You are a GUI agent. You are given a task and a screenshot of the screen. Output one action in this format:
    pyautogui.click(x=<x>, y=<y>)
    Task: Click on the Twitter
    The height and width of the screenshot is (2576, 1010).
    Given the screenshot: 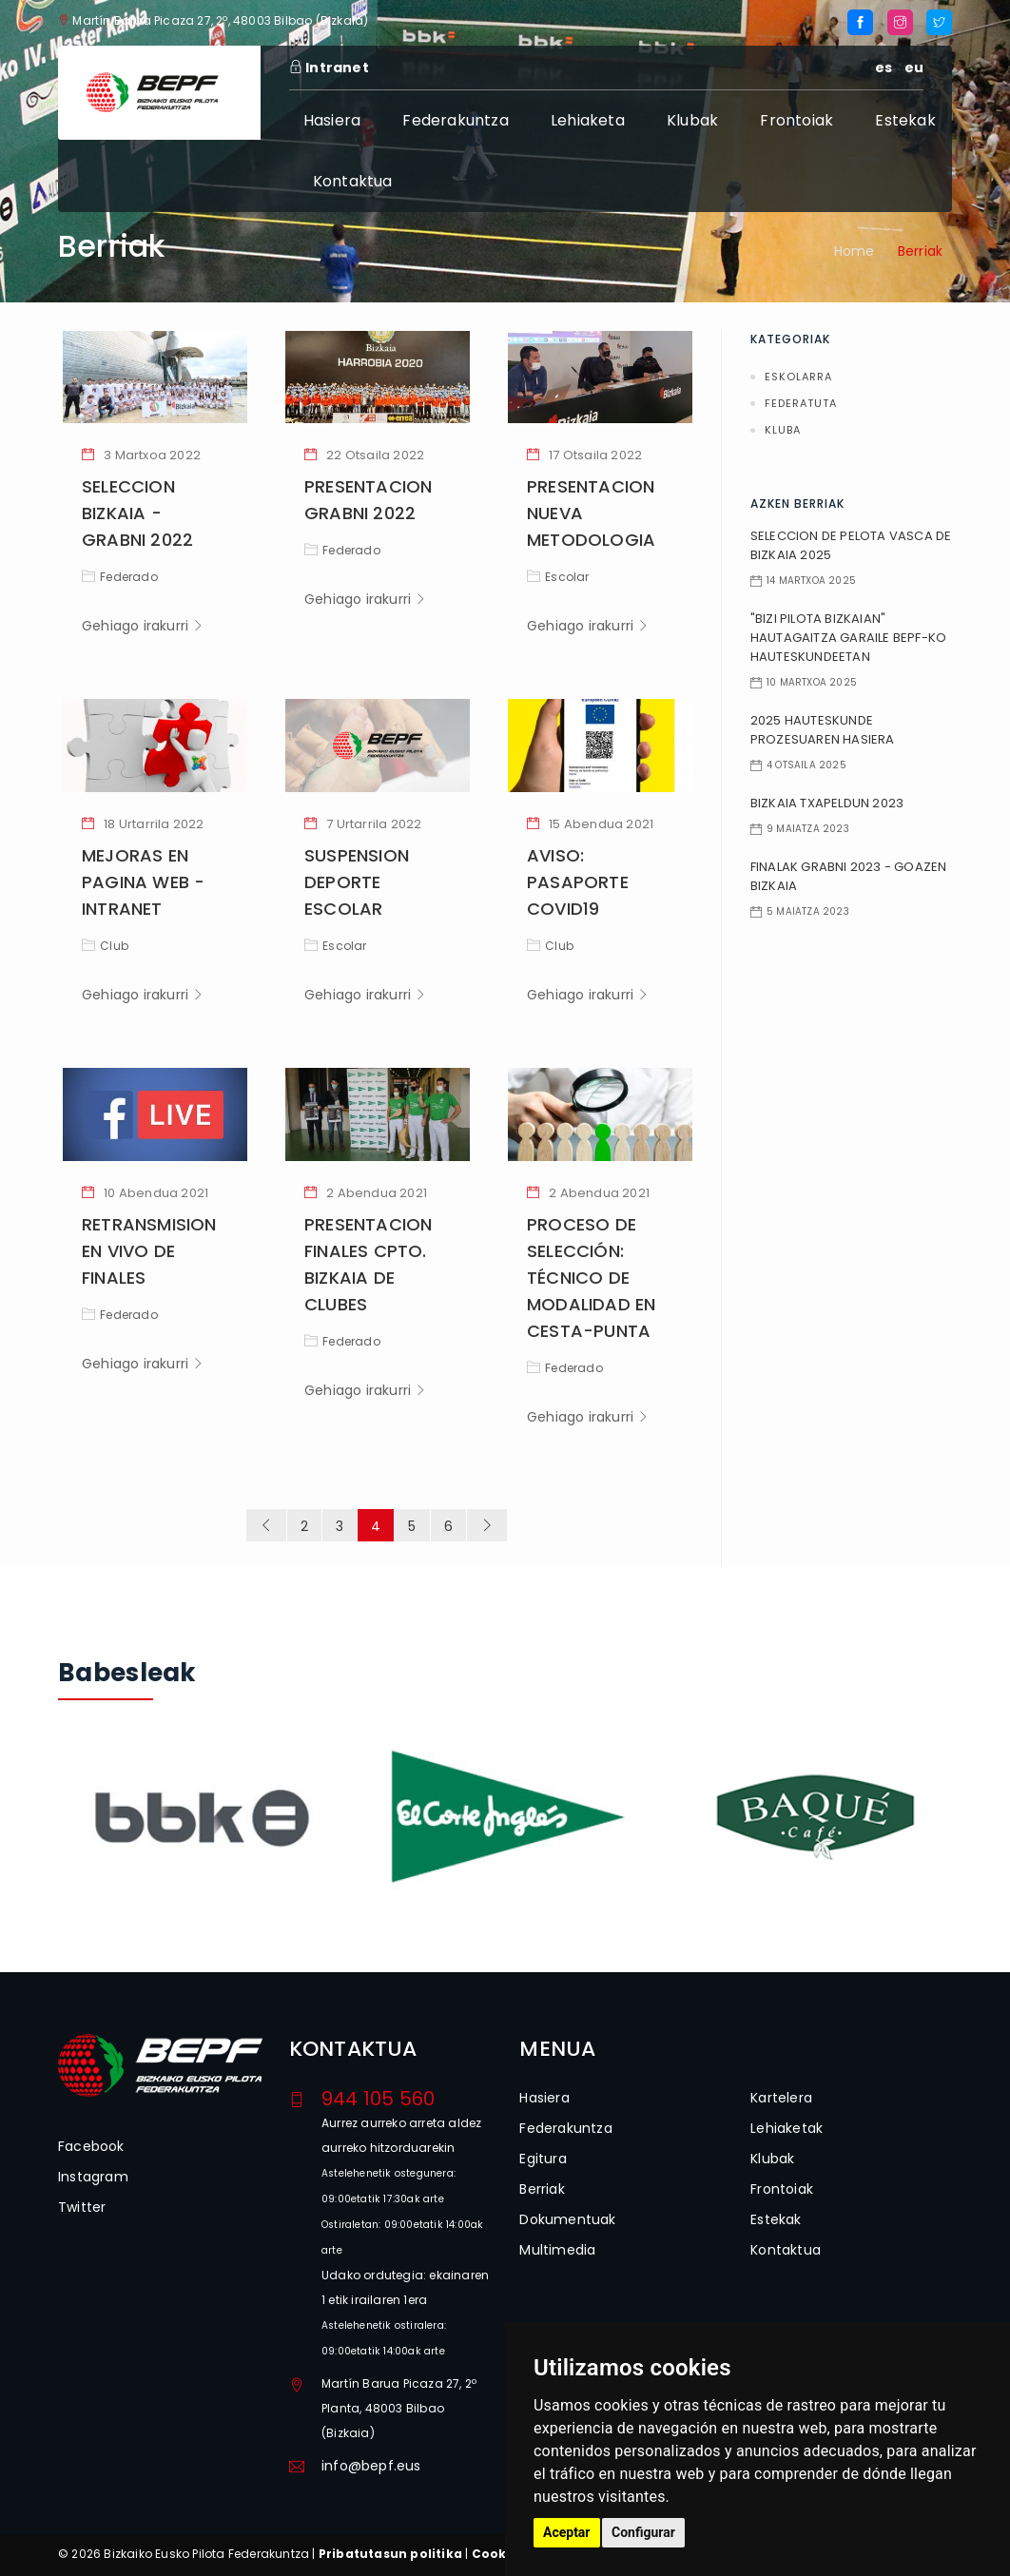 What is the action you would take?
    pyautogui.click(x=82, y=2207)
    